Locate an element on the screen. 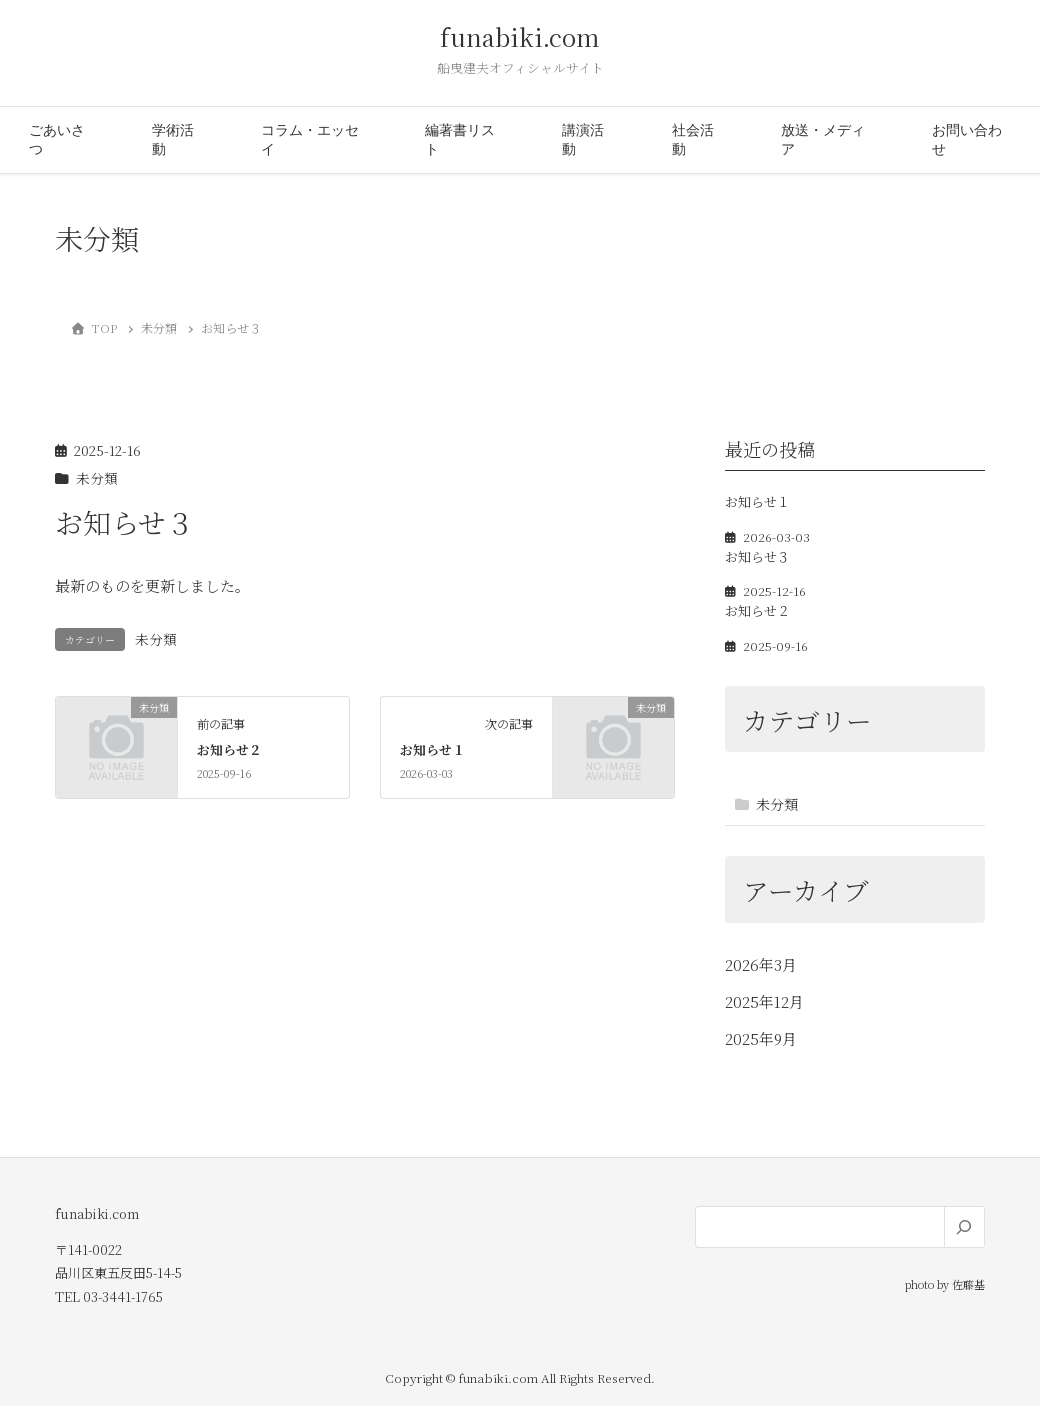 The height and width of the screenshot is (1408, 1040). [検索] is located at coordinates (964, 1228).